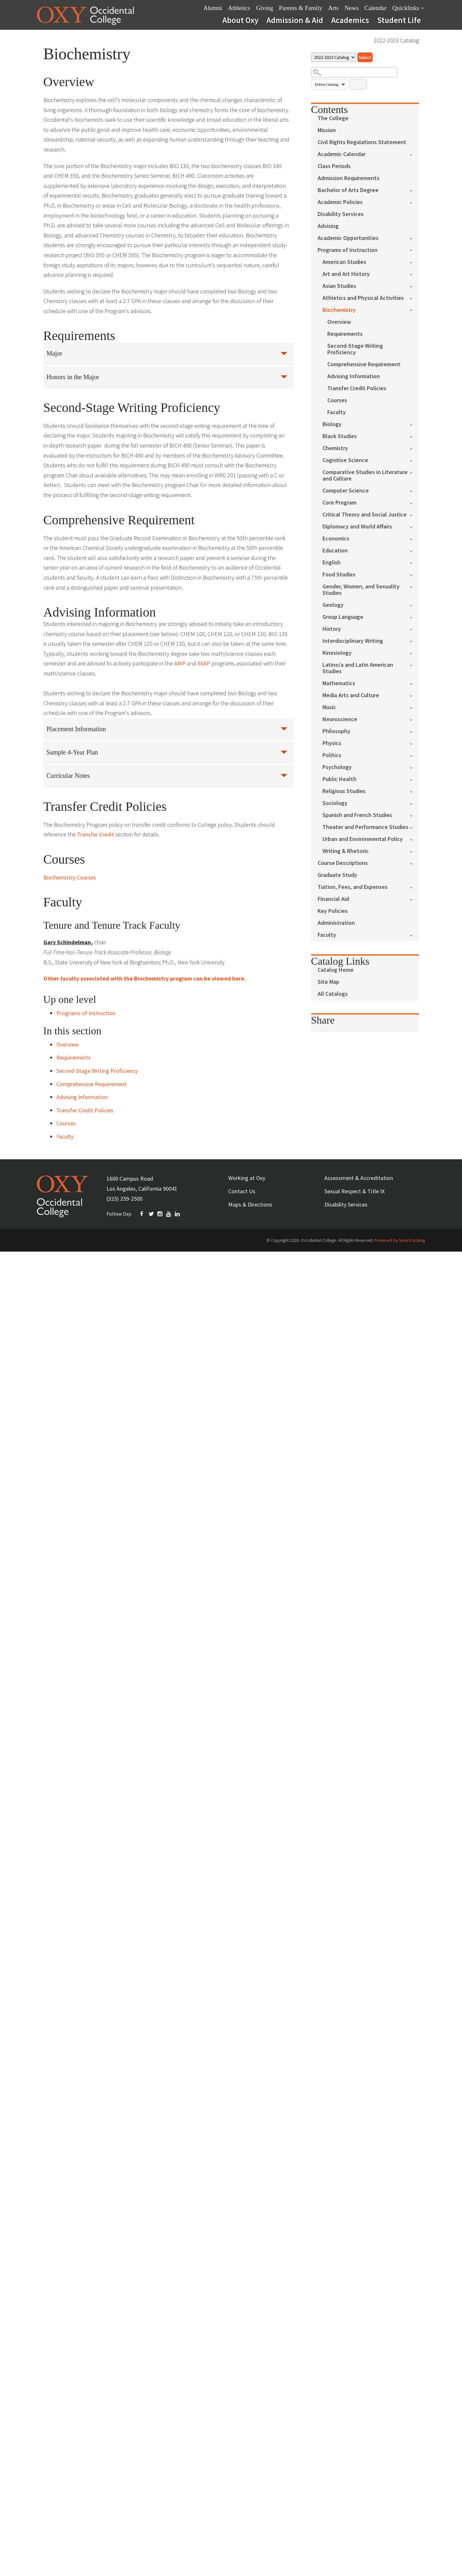  I want to click on [Show More of Public Health], so click(414, 779).